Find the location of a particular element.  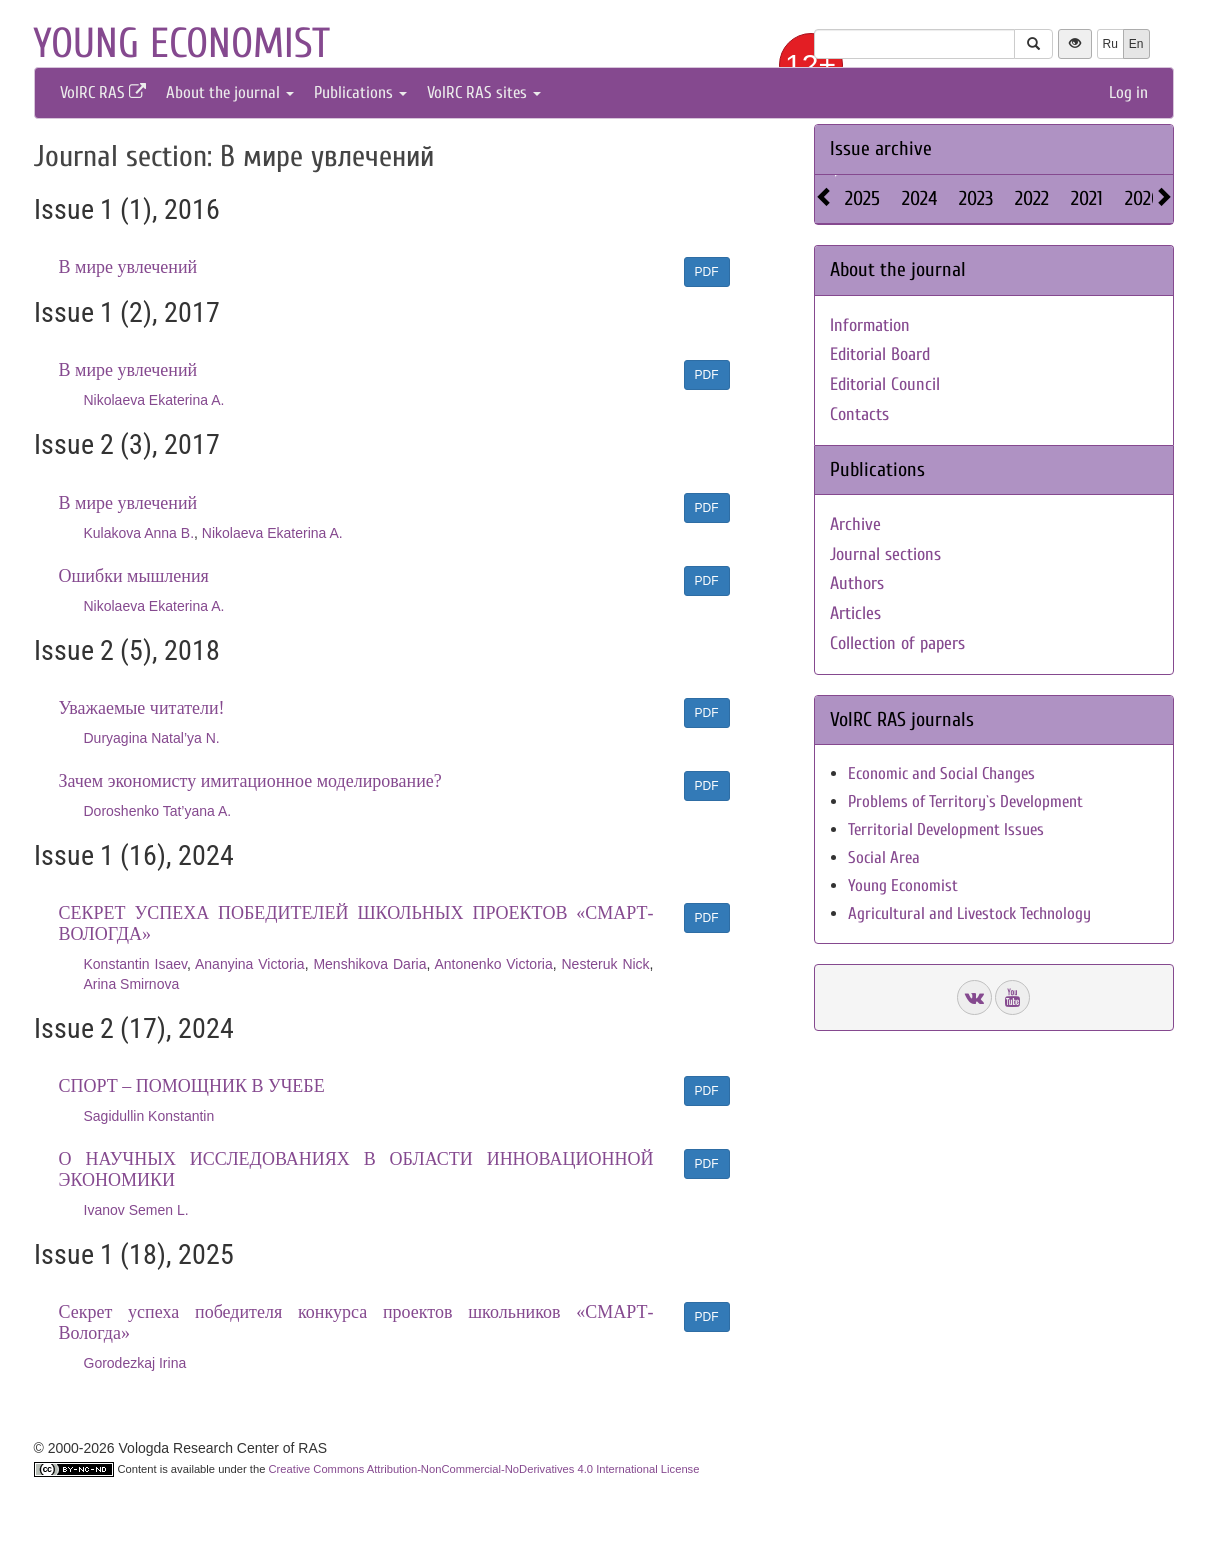

2021 is located at coordinates (1087, 198).